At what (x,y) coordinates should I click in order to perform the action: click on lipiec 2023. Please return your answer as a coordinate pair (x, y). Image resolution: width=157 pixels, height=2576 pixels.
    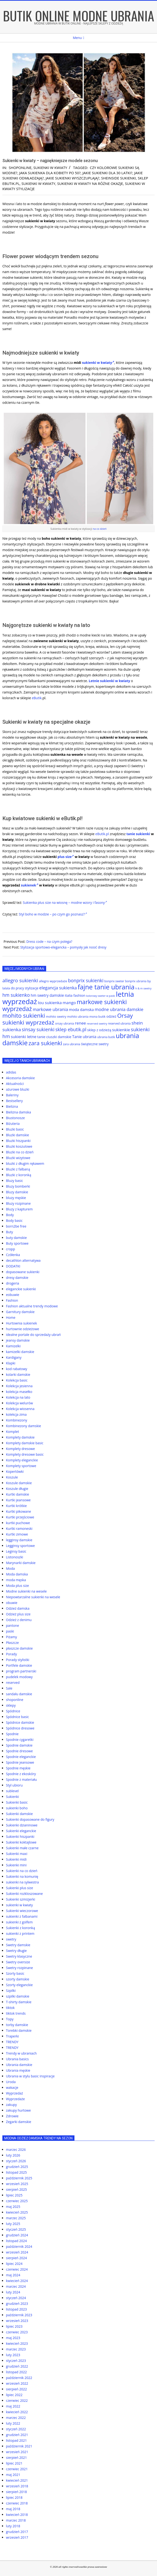
    Looking at the image, I should click on (14, 2326).